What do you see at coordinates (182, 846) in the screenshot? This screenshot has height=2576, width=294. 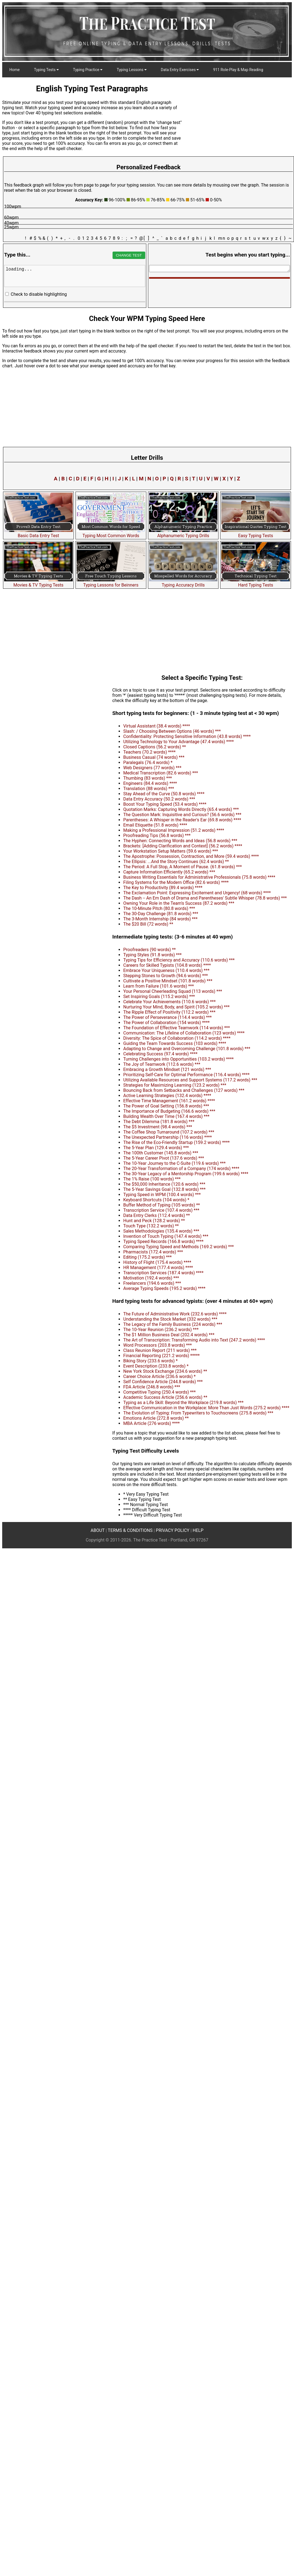 I see `Brackets: [Adding Clarification and Context] (56.2 words) ****` at bounding box center [182, 846].